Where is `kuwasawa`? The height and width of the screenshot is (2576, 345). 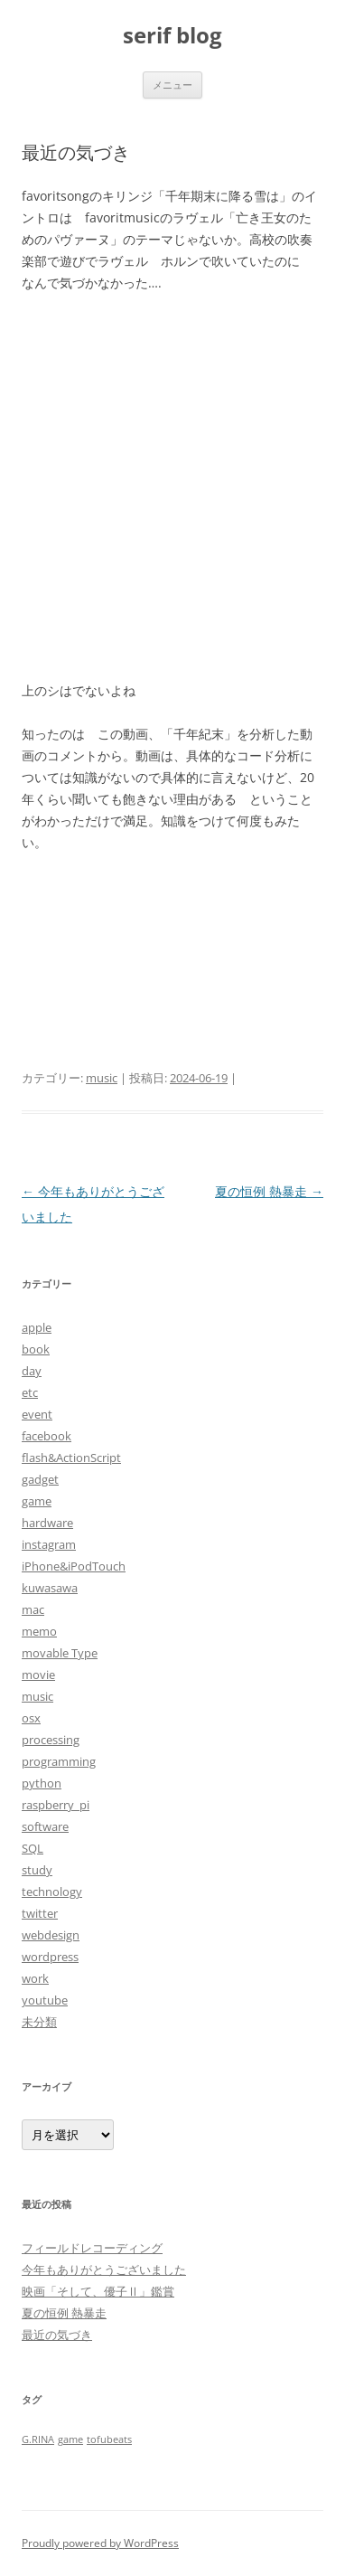
kuwasawa is located at coordinates (50, 1588).